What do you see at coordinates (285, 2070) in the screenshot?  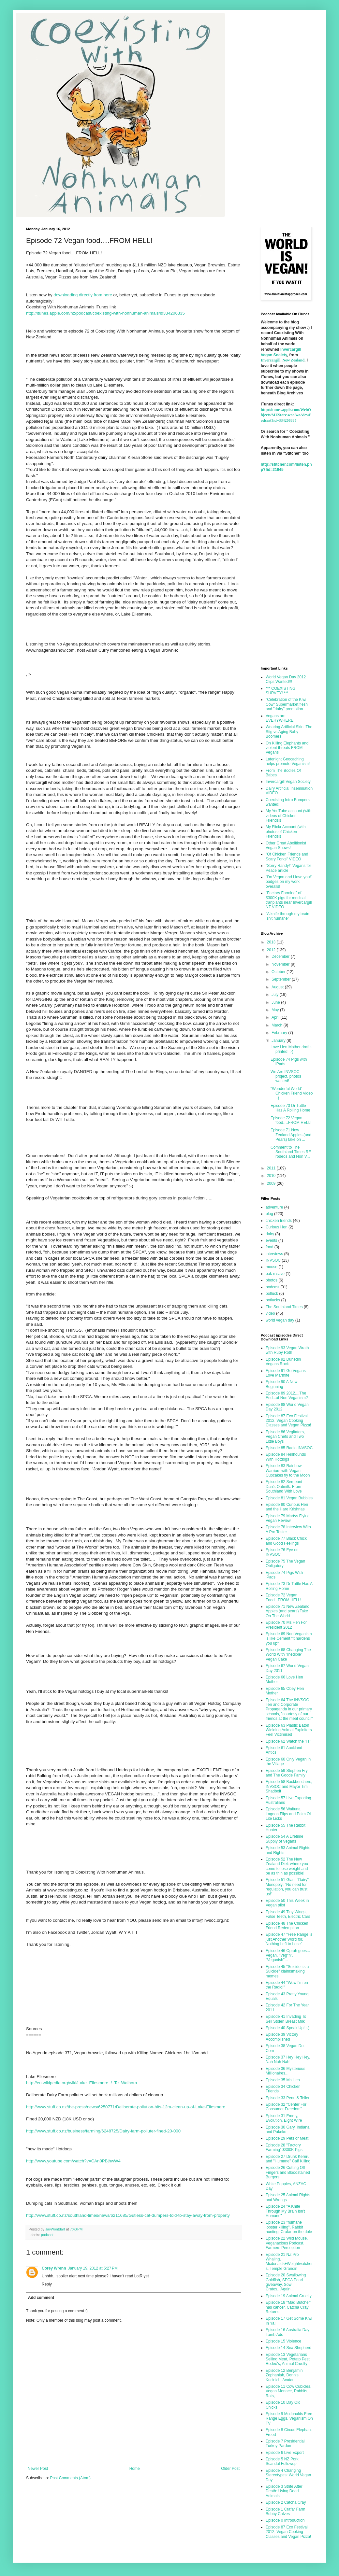 I see `Episode 36 Mysterious Millionaires...` at bounding box center [285, 2070].